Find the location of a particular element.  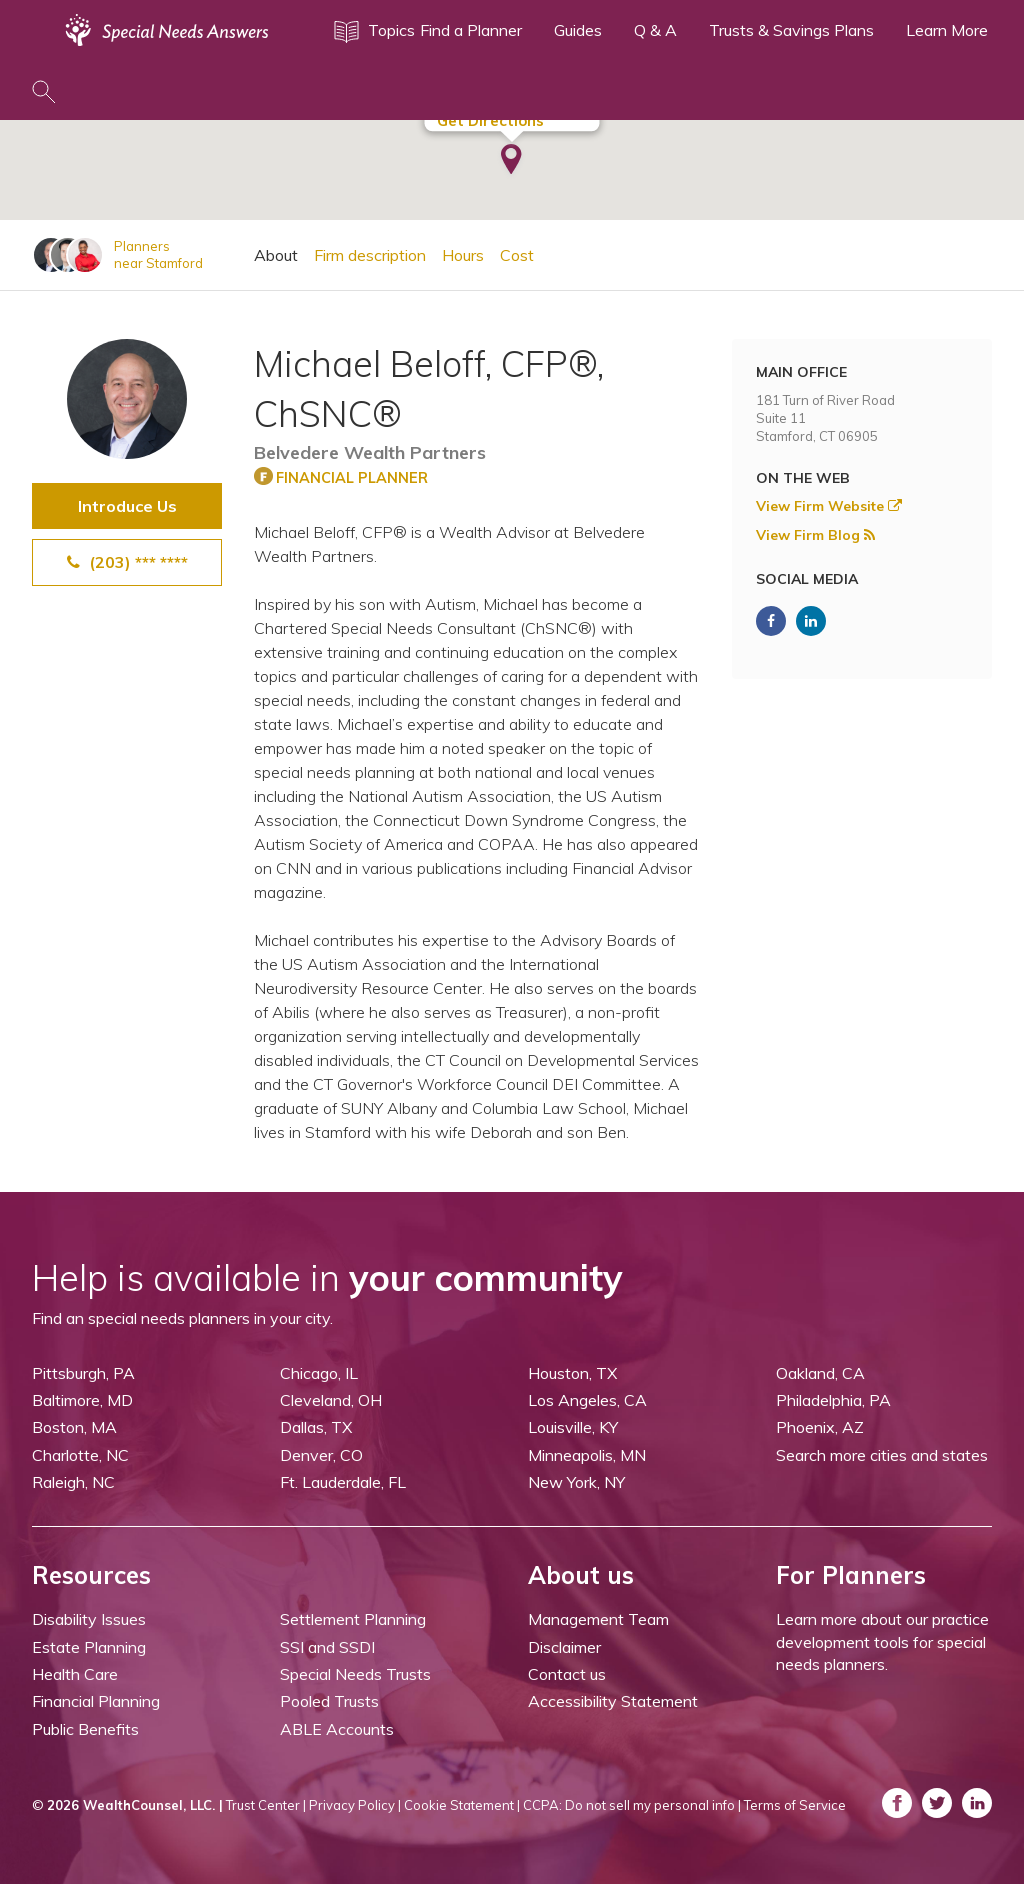

Disclaimer is located at coordinates (564, 1647).